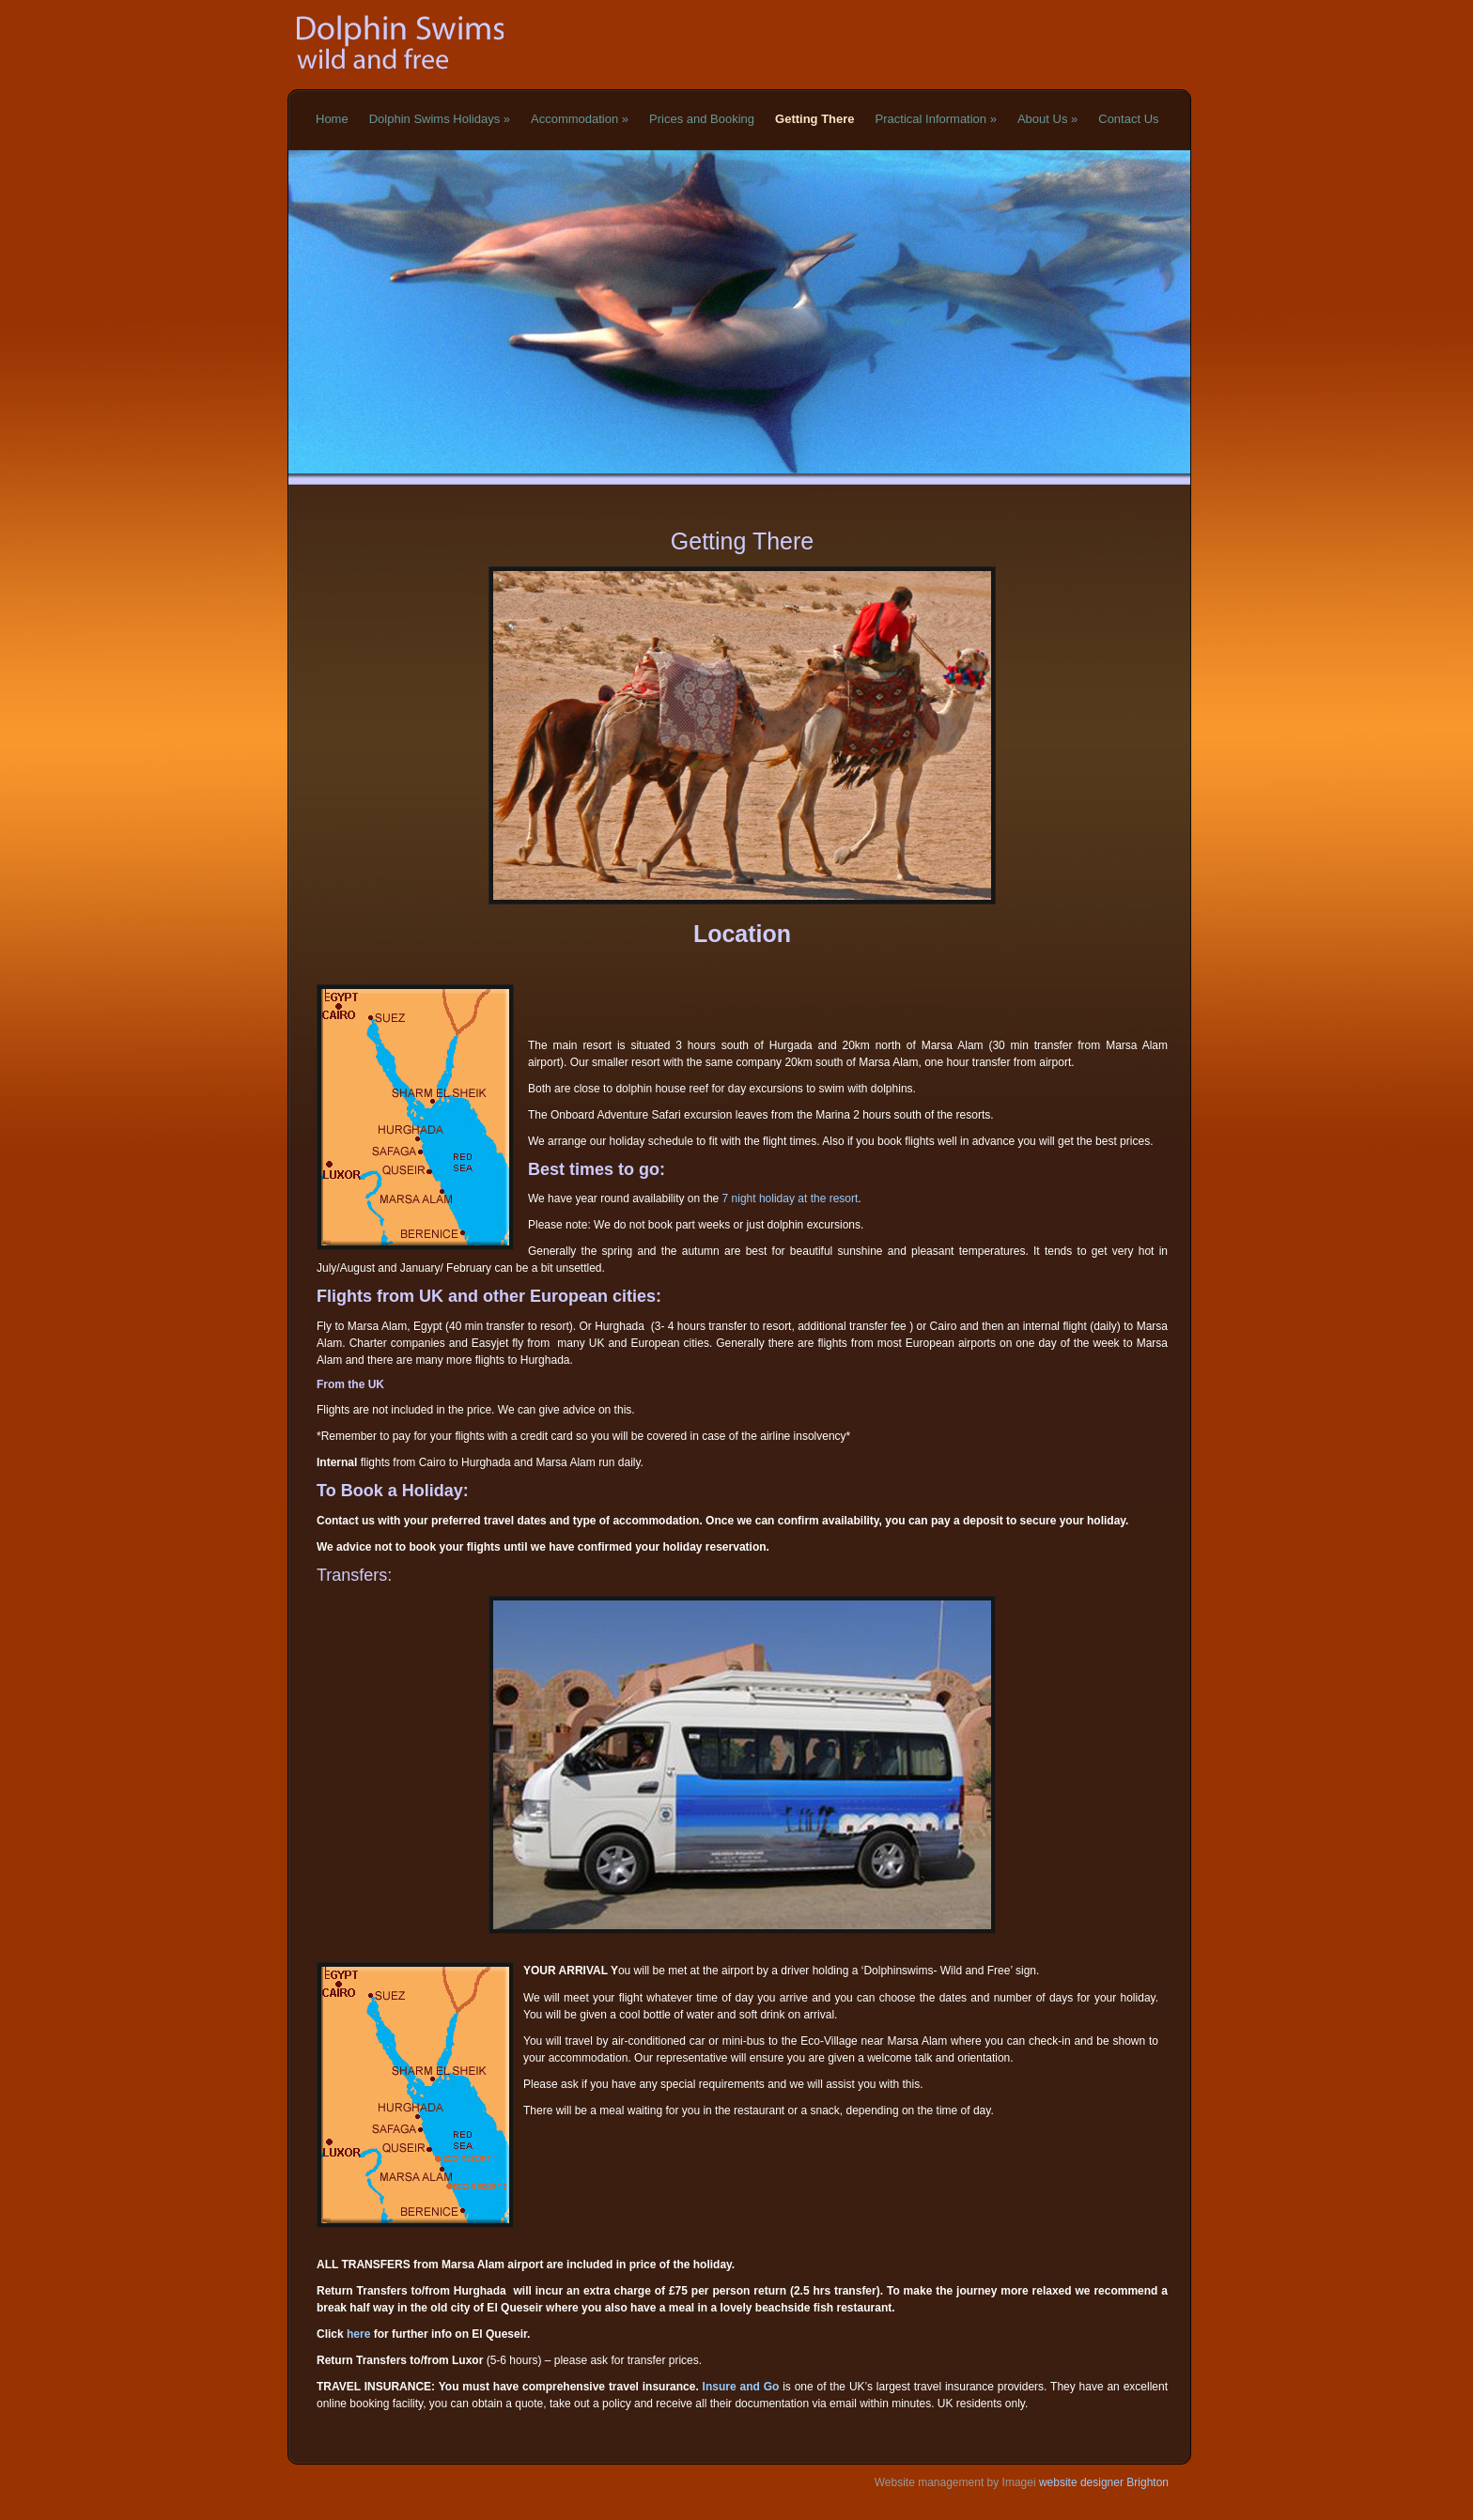 The width and height of the screenshot is (1473, 2520). What do you see at coordinates (1047, 119) in the screenshot?
I see `About Us` at bounding box center [1047, 119].